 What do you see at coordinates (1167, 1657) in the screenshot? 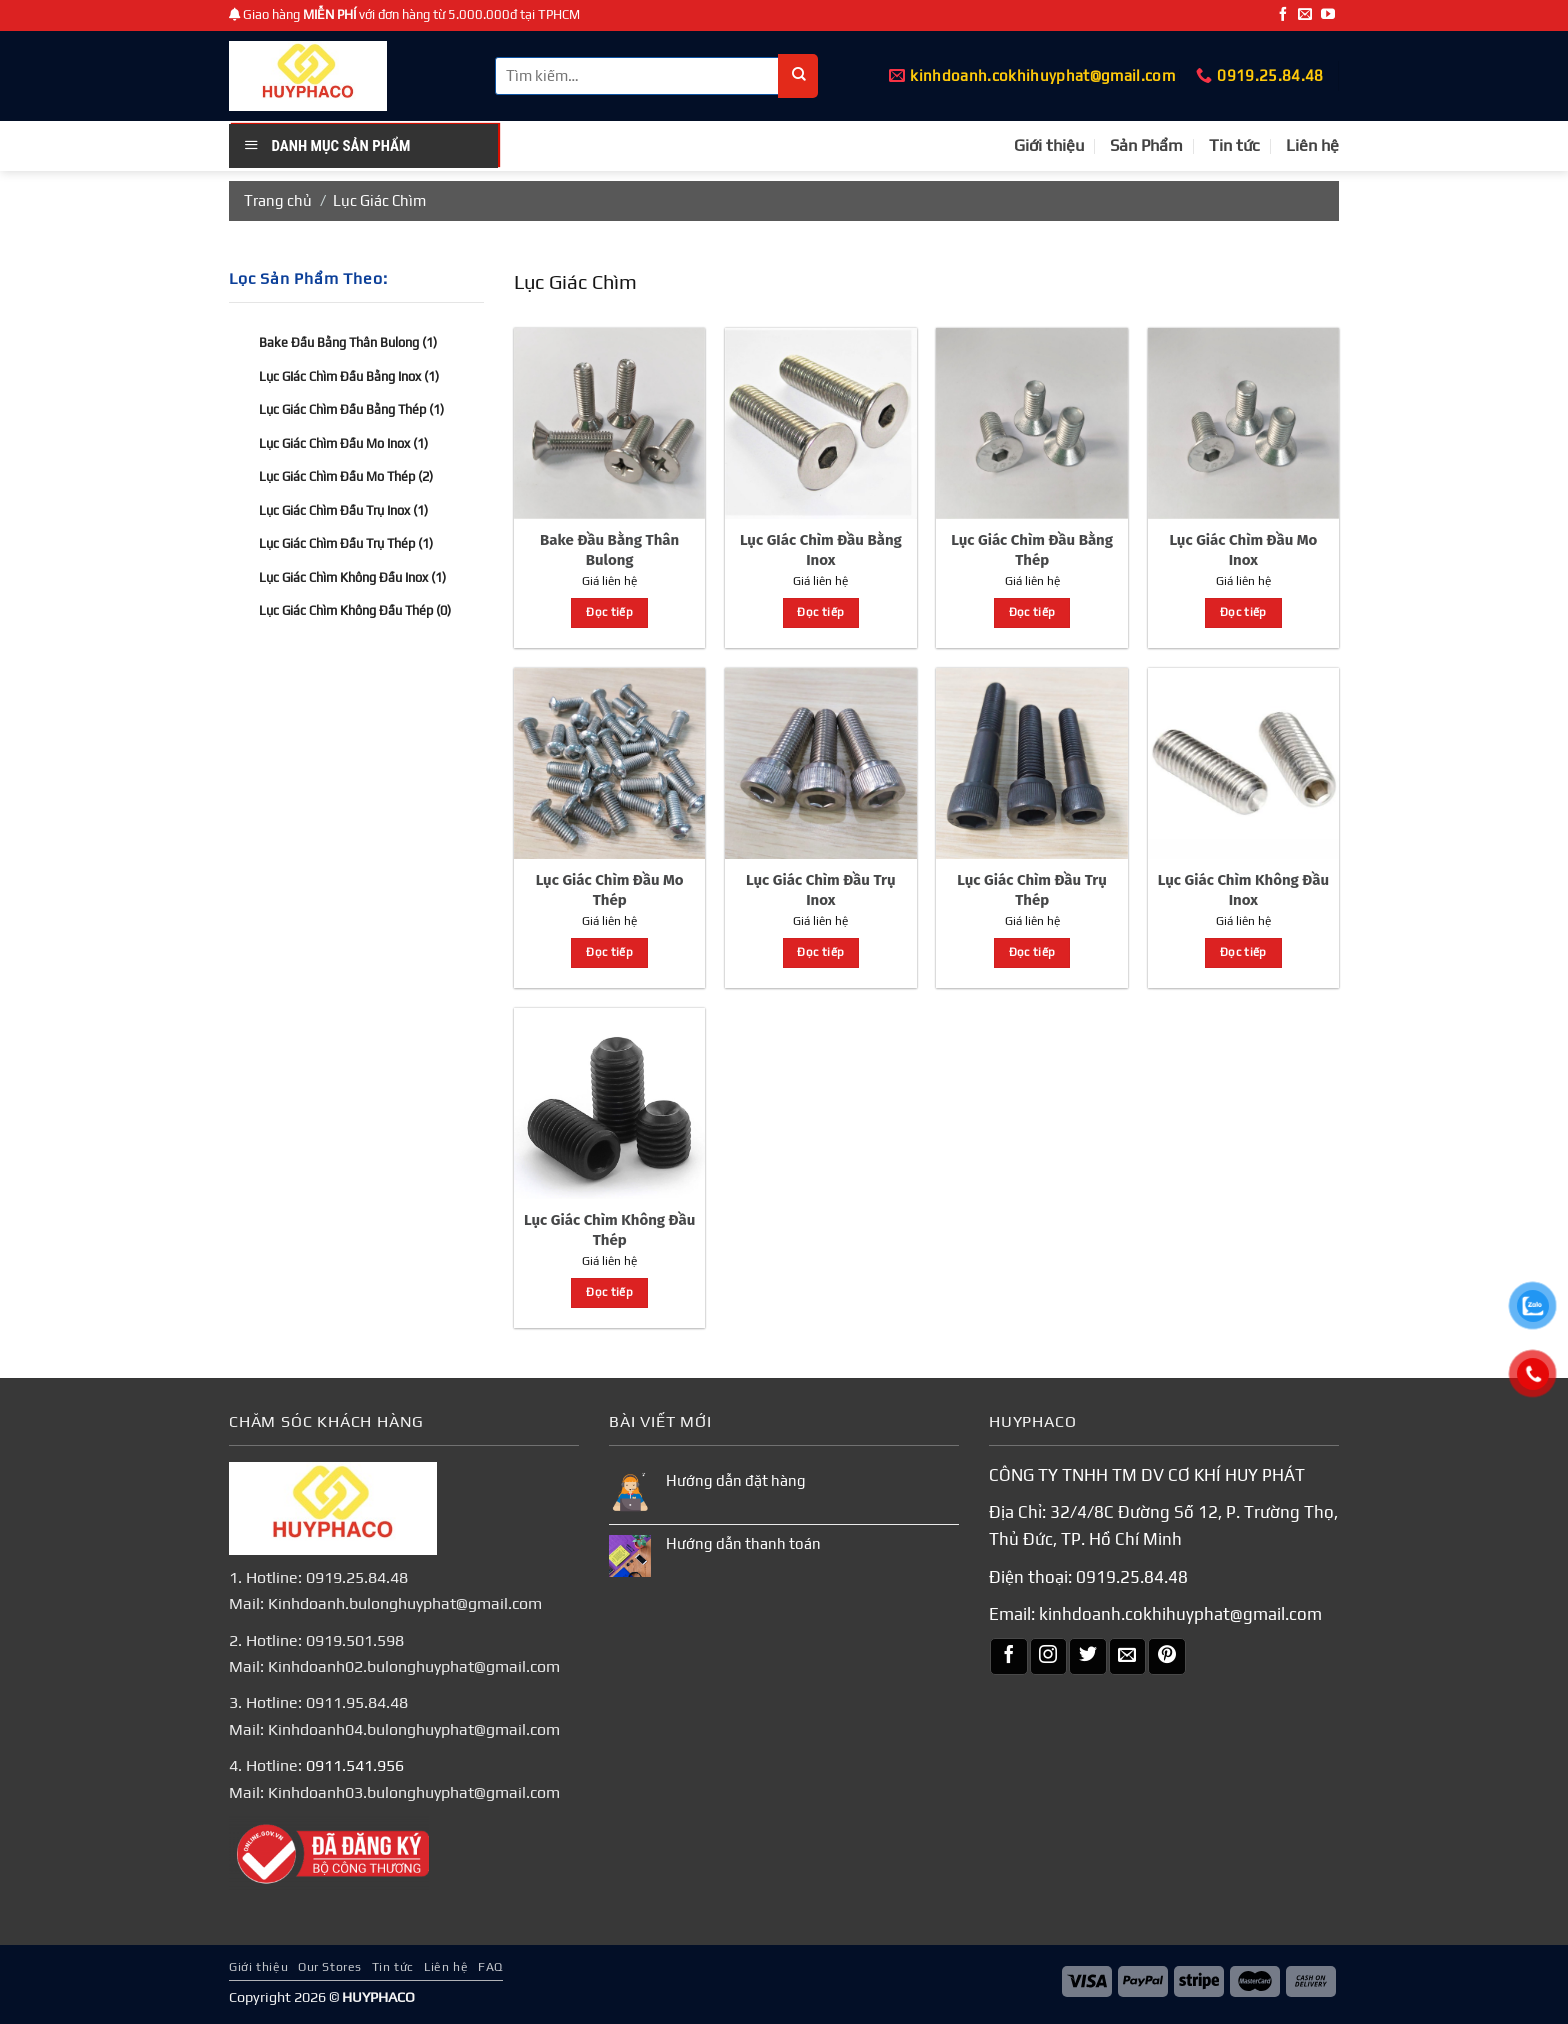
I see `[Theo dõi trên Pinterest]` at bounding box center [1167, 1657].